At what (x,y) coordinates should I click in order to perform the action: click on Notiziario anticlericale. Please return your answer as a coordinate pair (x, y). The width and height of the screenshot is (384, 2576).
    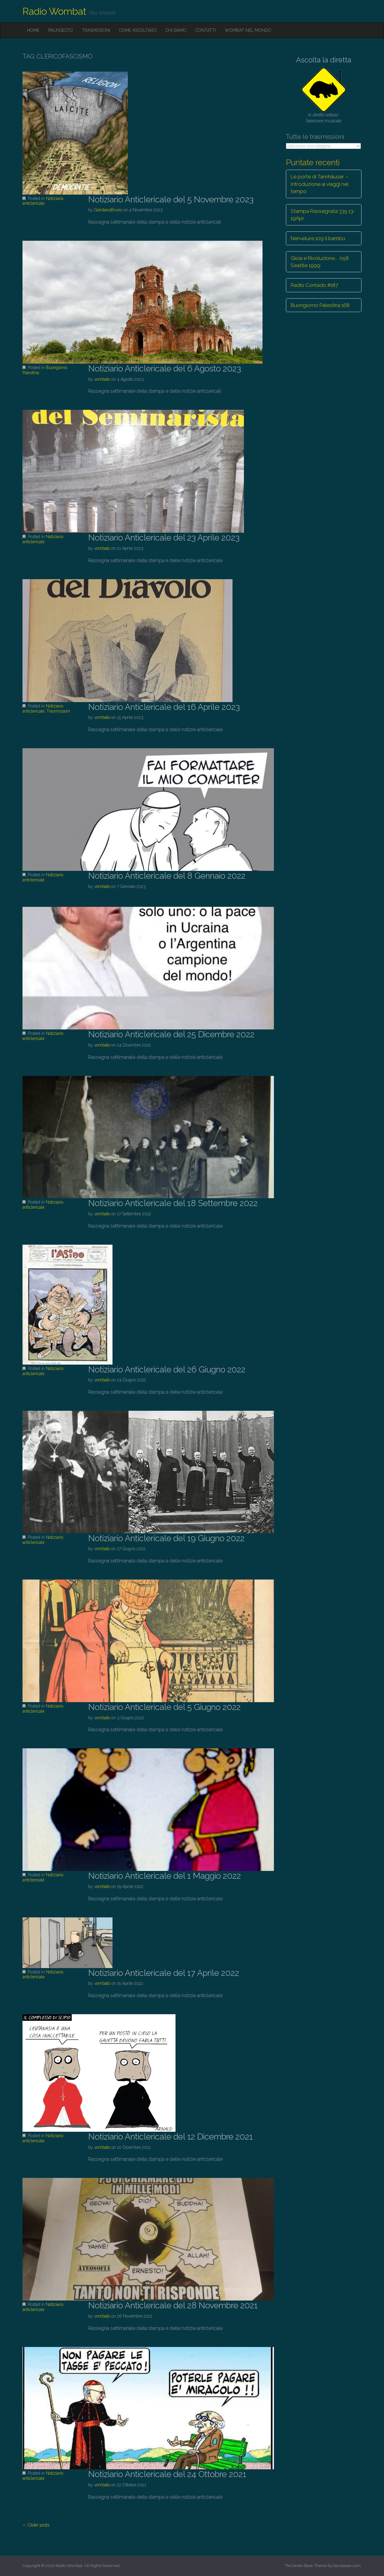
    Looking at the image, I should click on (42, 201).